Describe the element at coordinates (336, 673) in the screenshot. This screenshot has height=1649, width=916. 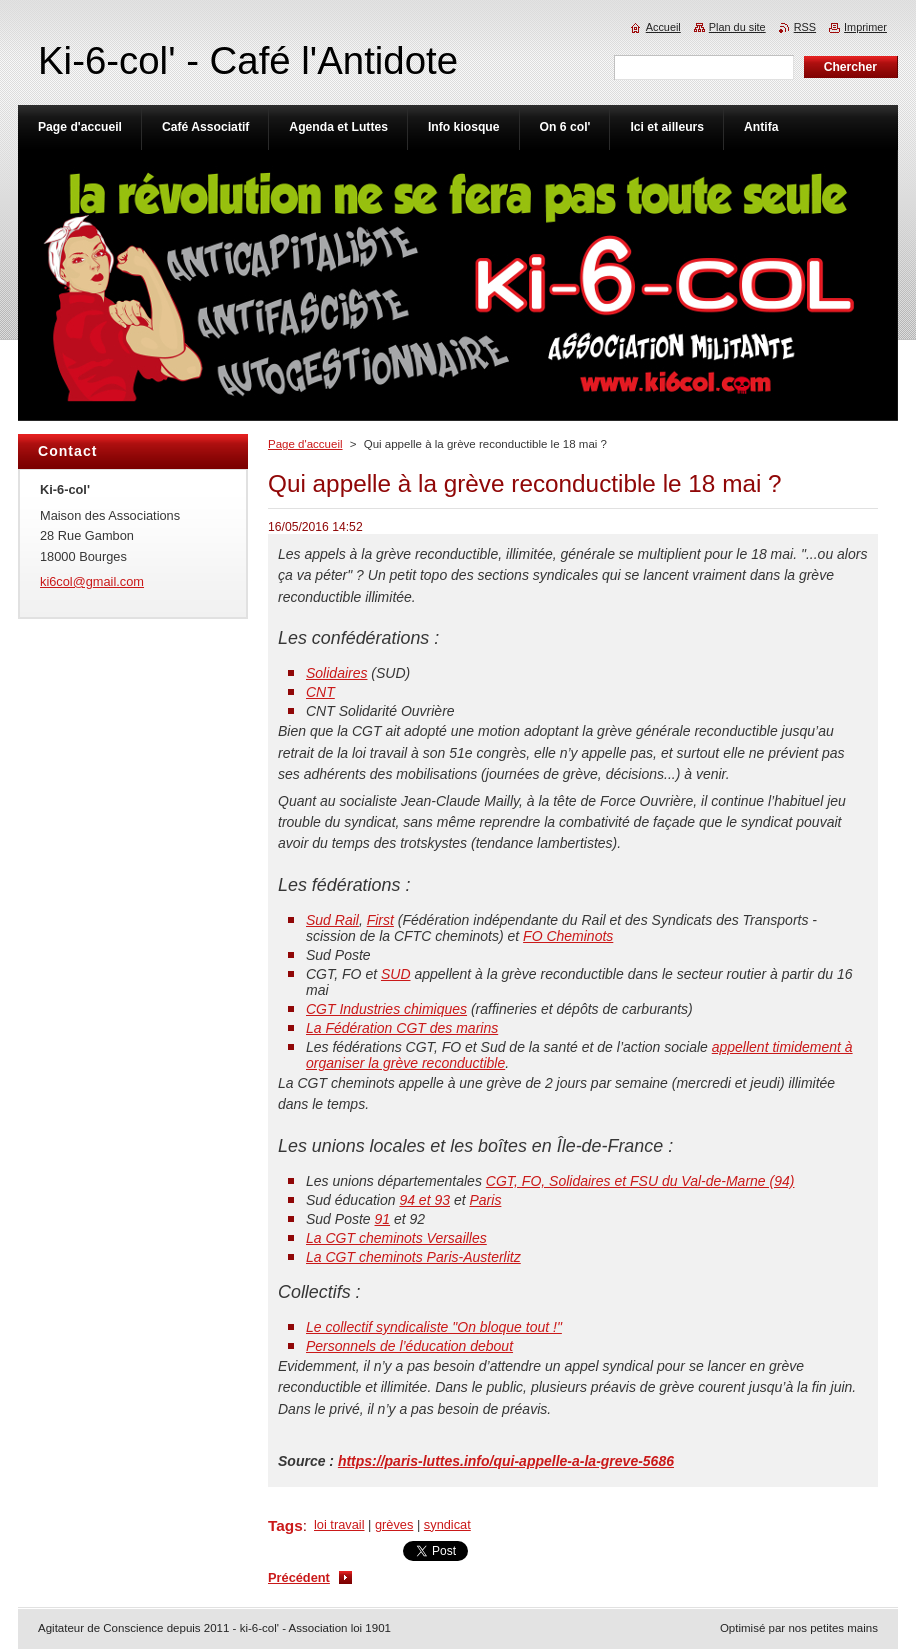
I see `Solidaires` at that location.